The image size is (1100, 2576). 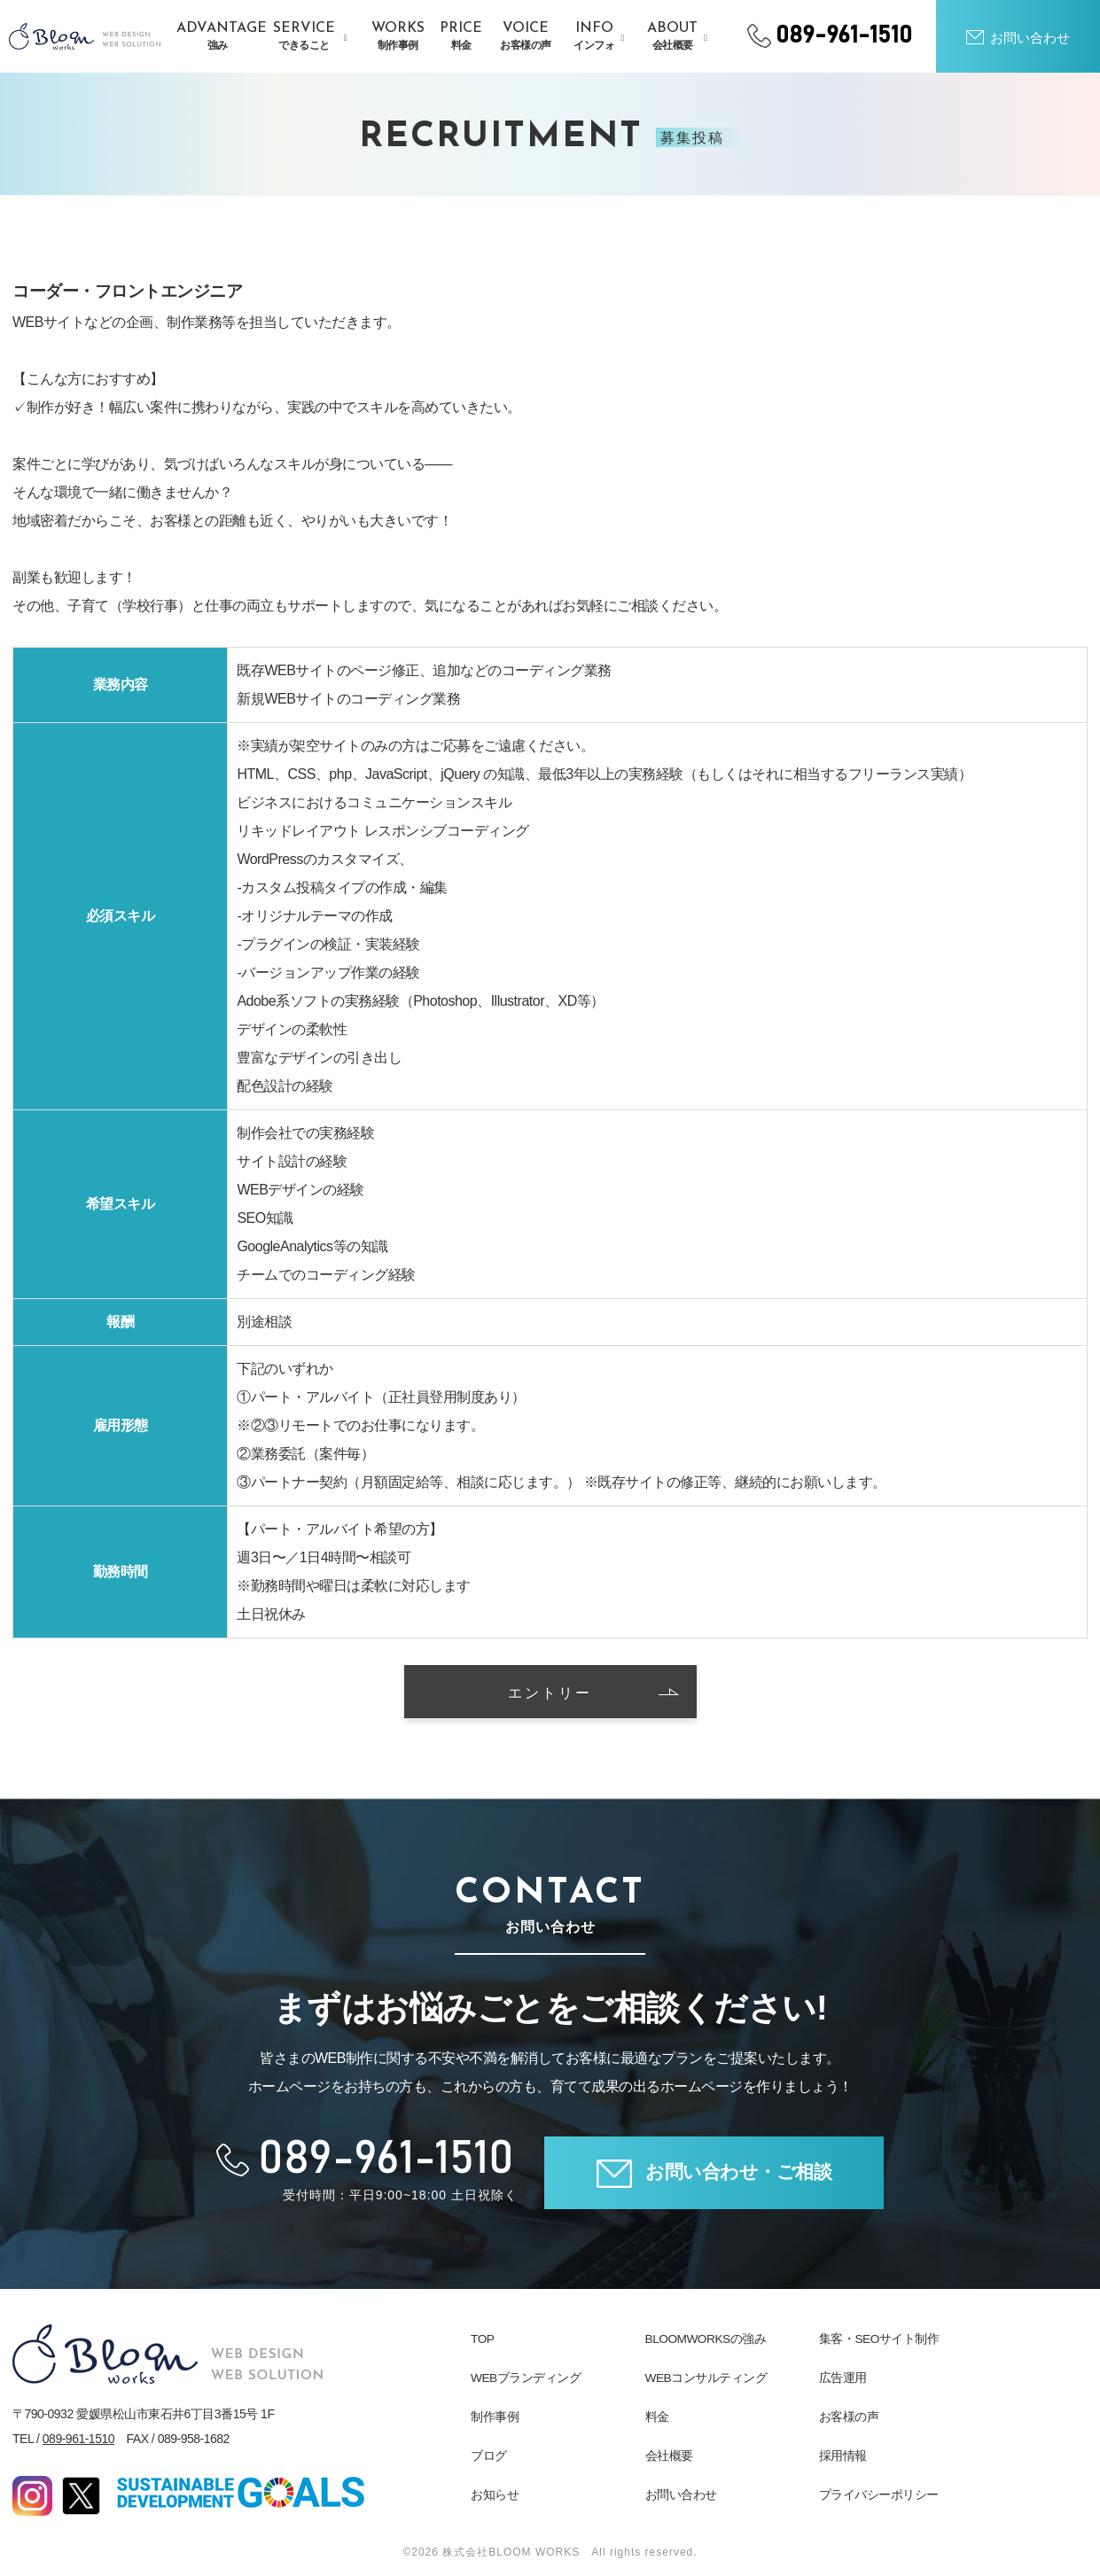 What do you see at coordinates (657, 2416) in the screenshot?
I see `料金` at bounding box center [657, 2416].